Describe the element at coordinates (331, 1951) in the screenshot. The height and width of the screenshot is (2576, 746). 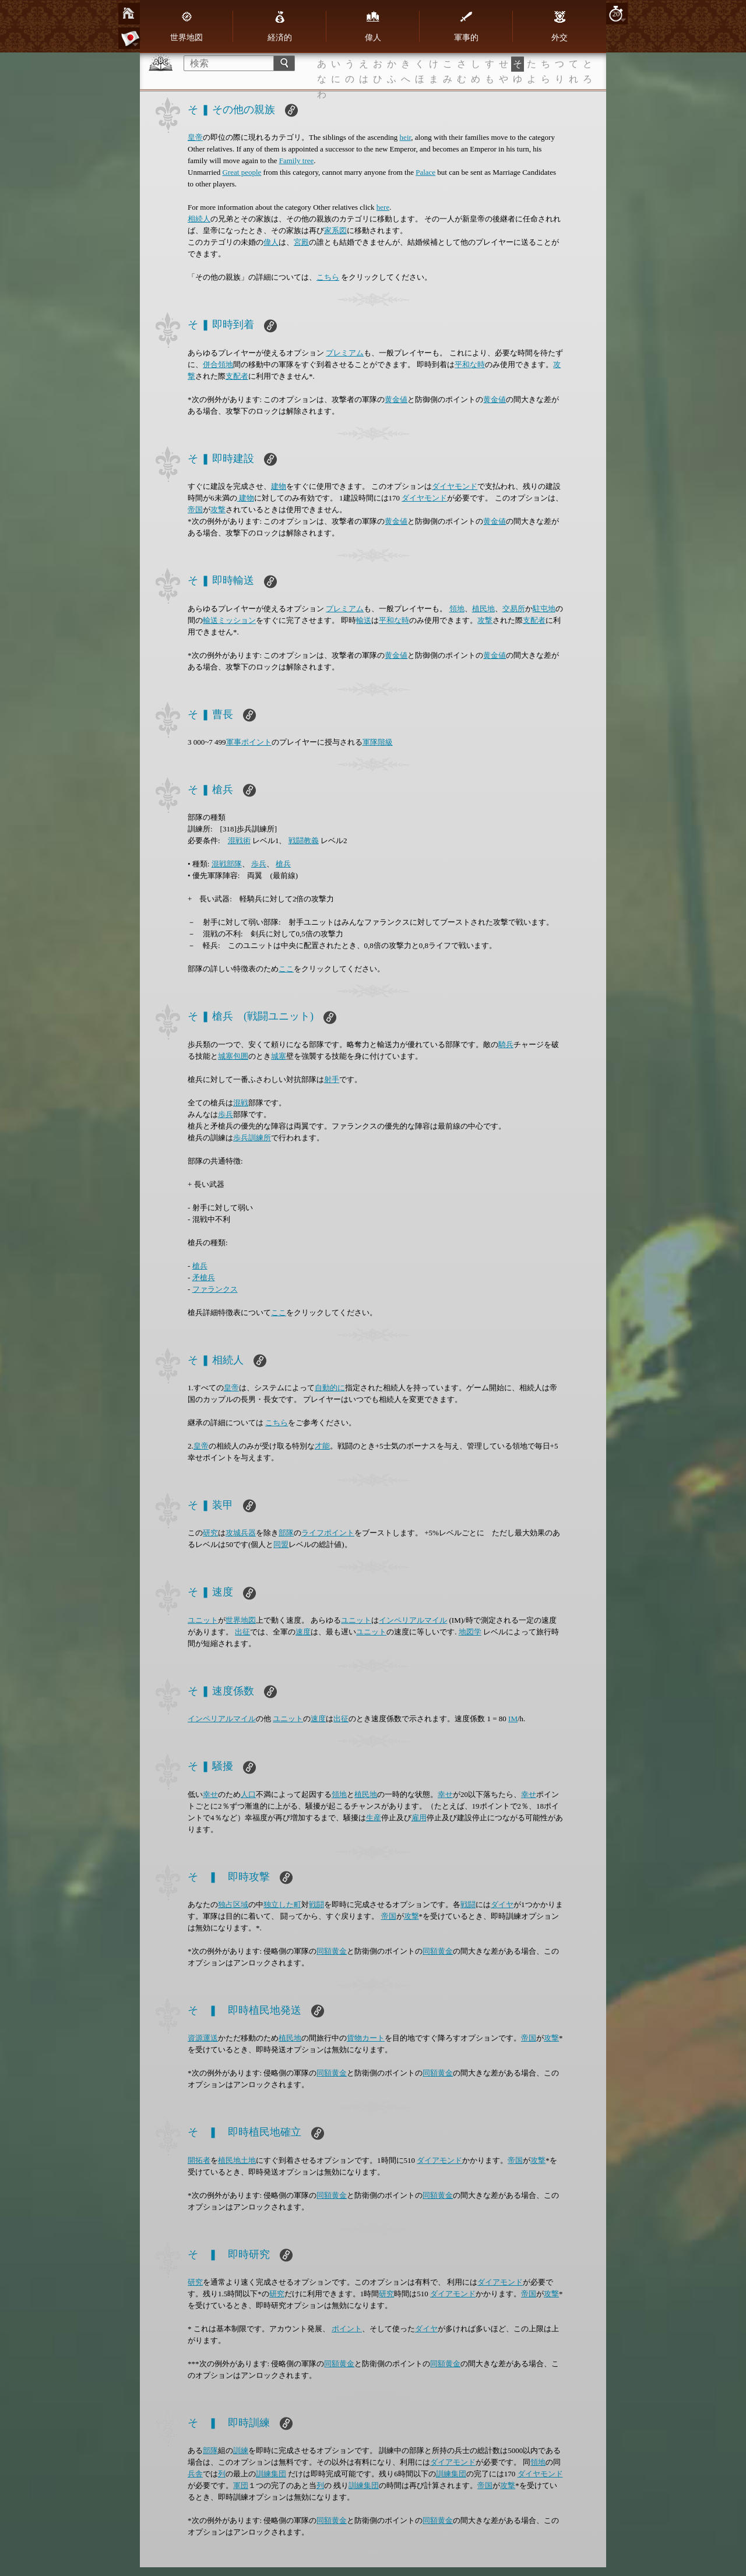
I see `同額黄金` at that location.